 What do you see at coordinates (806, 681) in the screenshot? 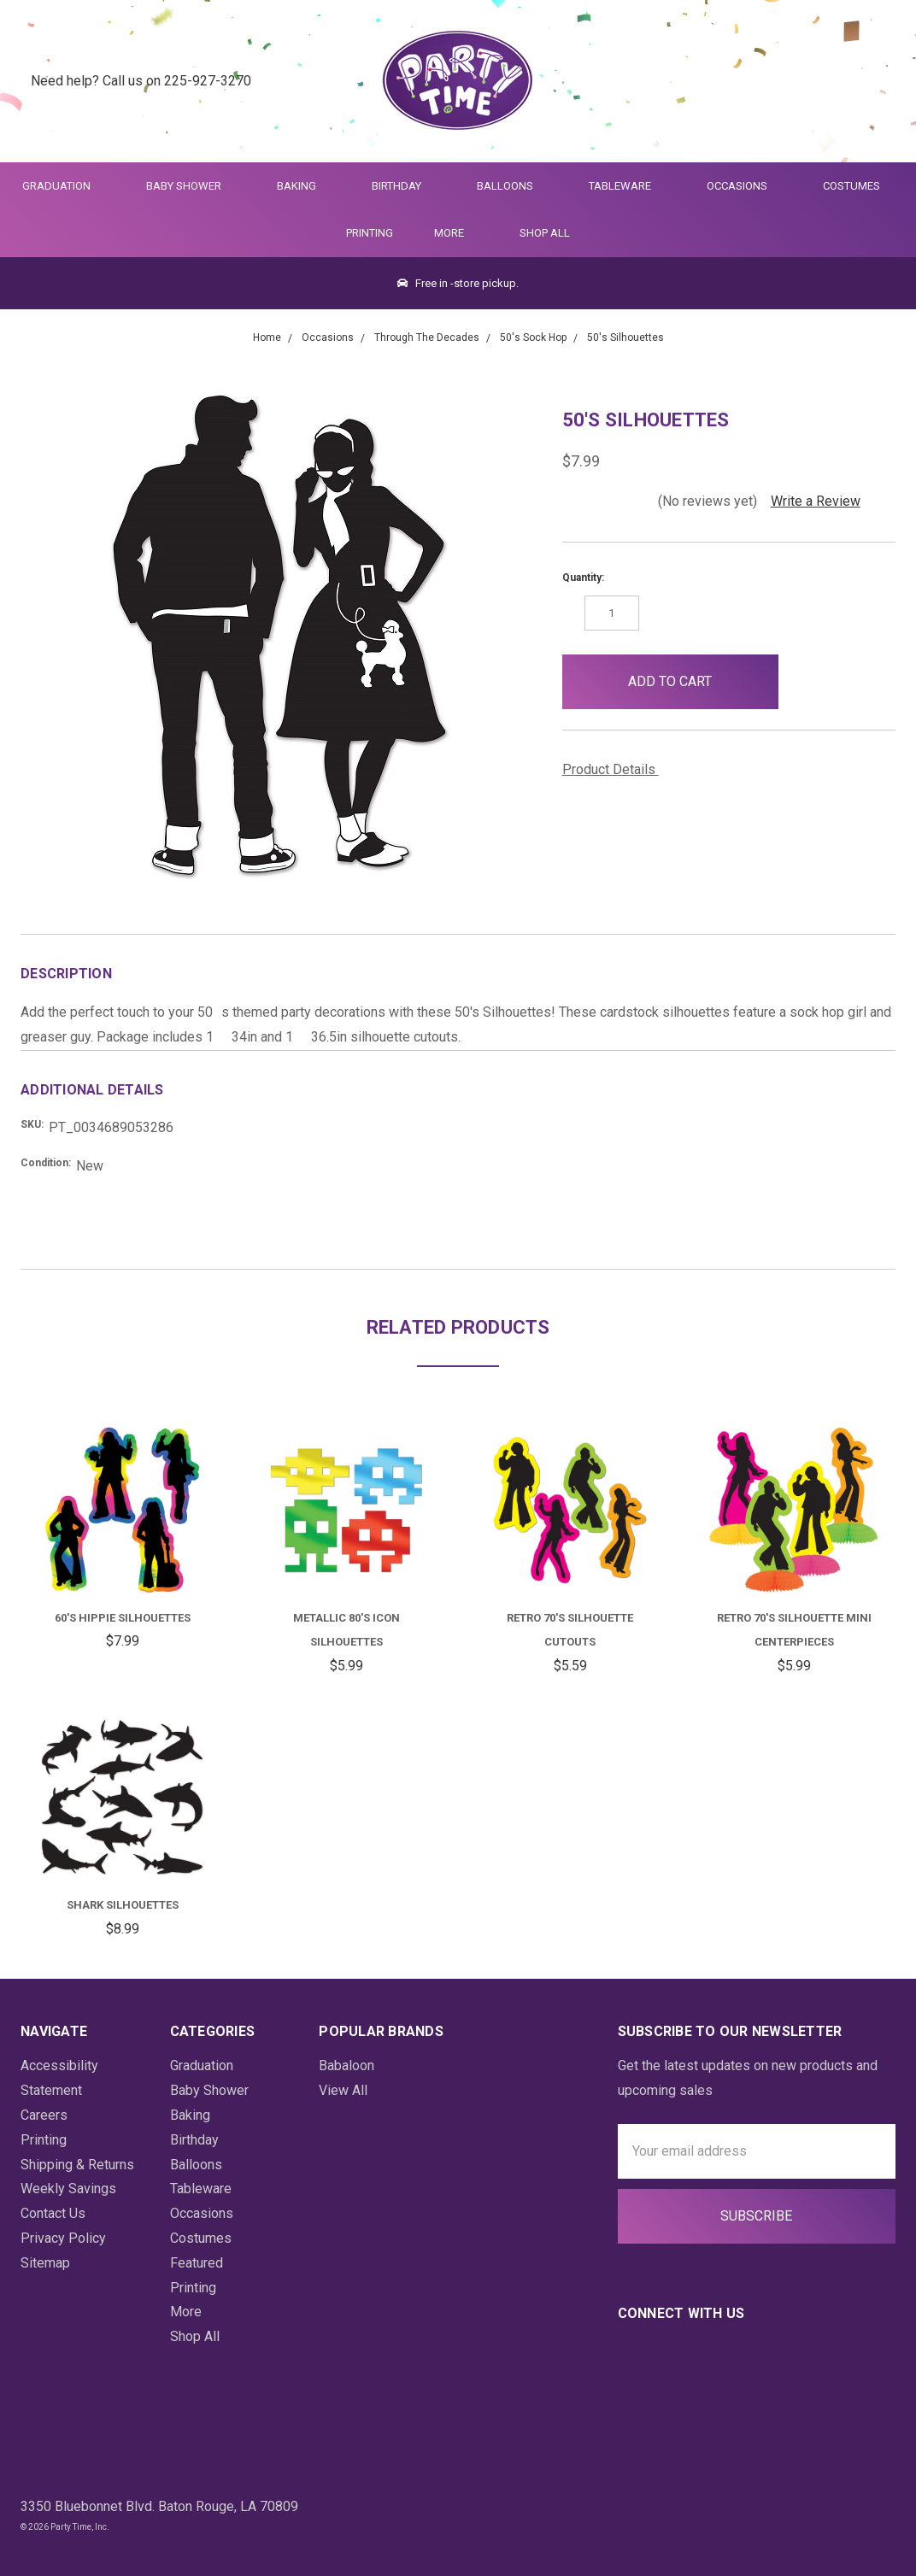
I see `[button]` at bounding box center [806, 681].